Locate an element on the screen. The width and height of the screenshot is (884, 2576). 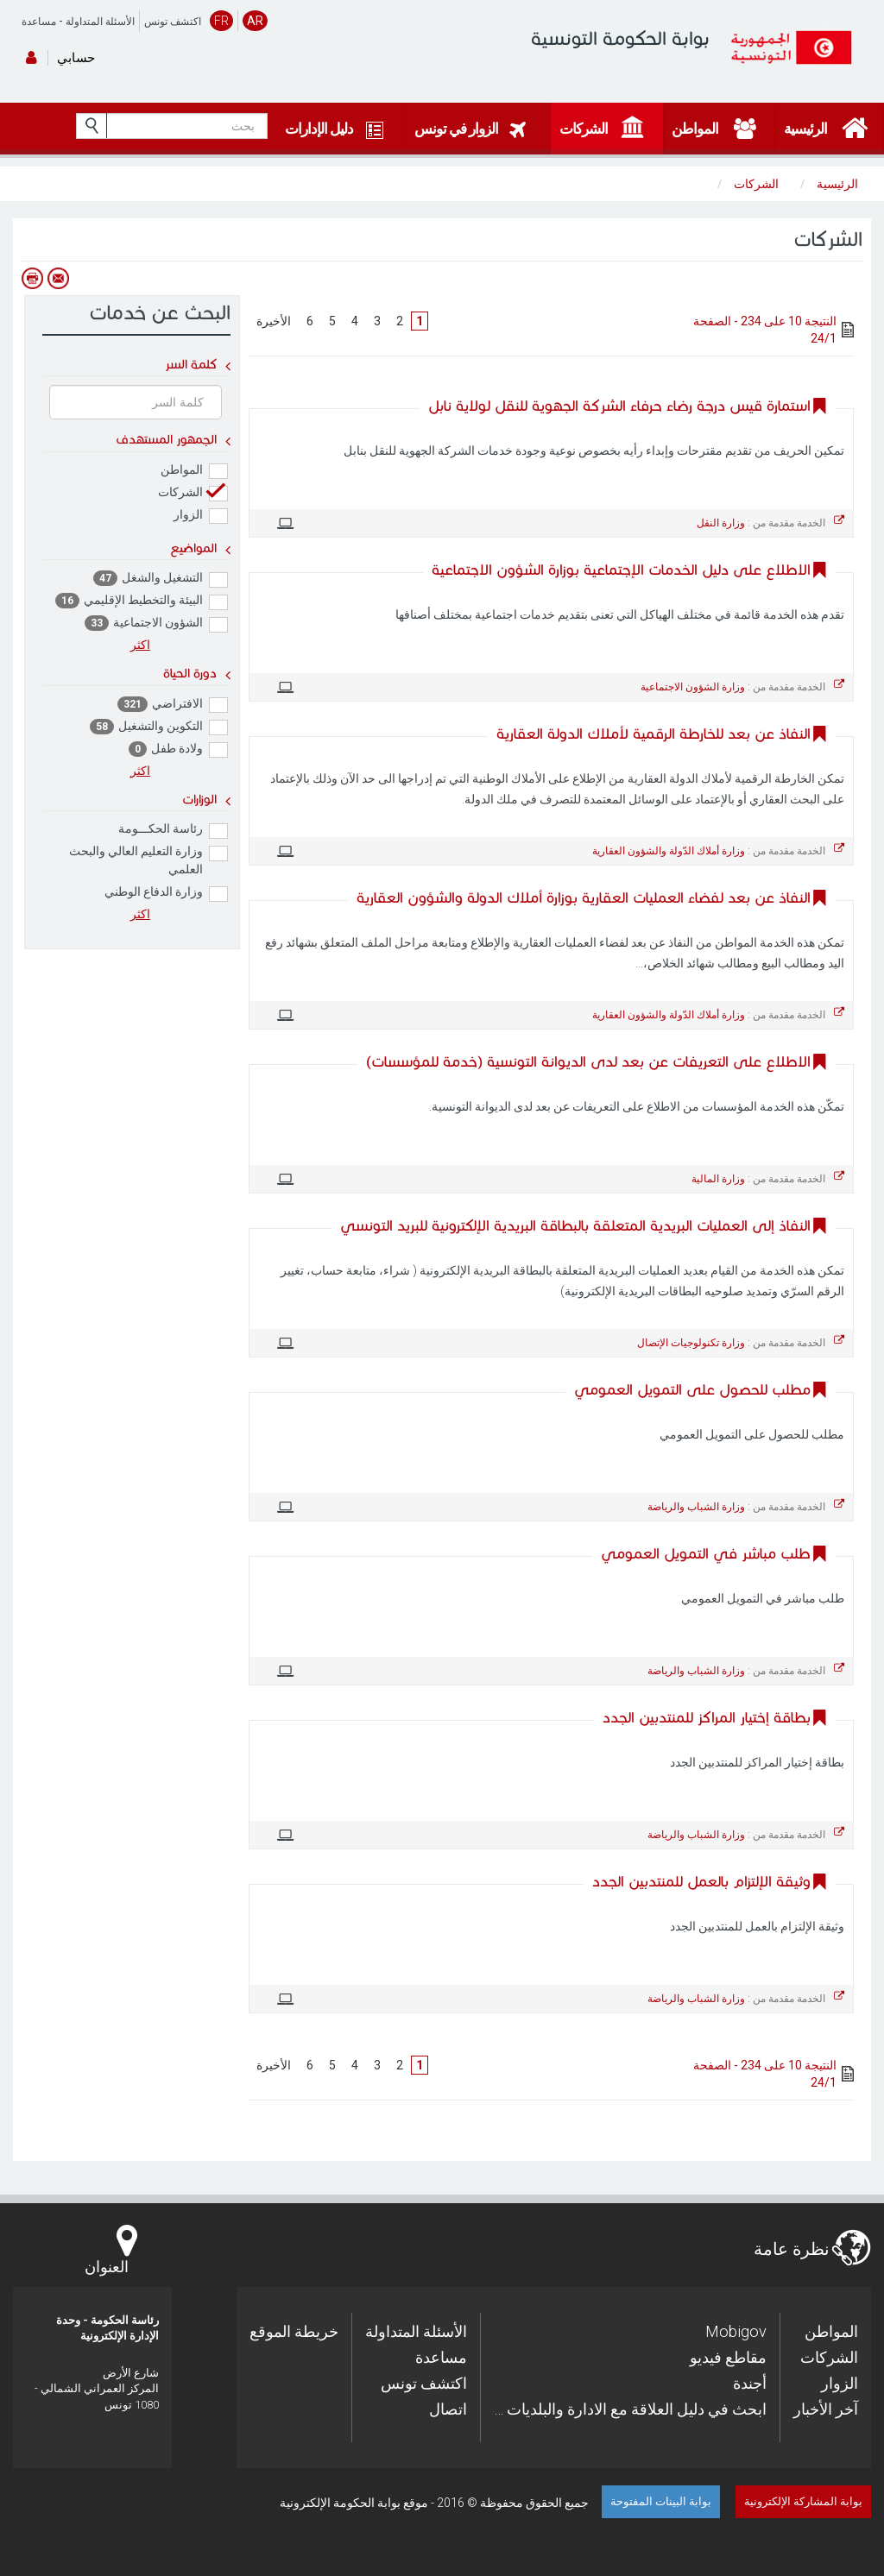
خريطة الموقع is located at coordinates (293, 2331).